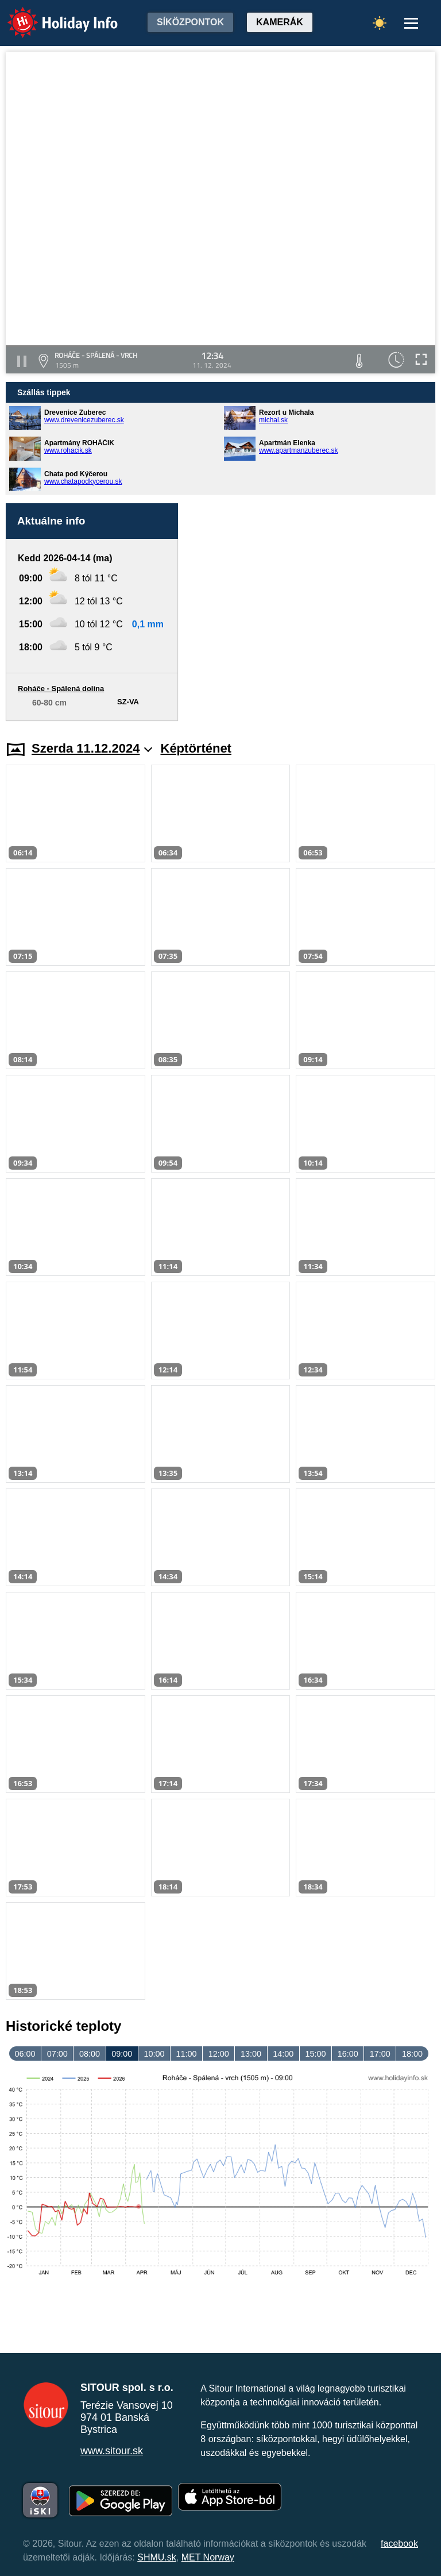 Image resolution: width=441 pixels, height=2576 pixels. What do you see at coordinates (279, 22) in the screenshot?
I see `Kamerák` at bounding box center [279, 22].